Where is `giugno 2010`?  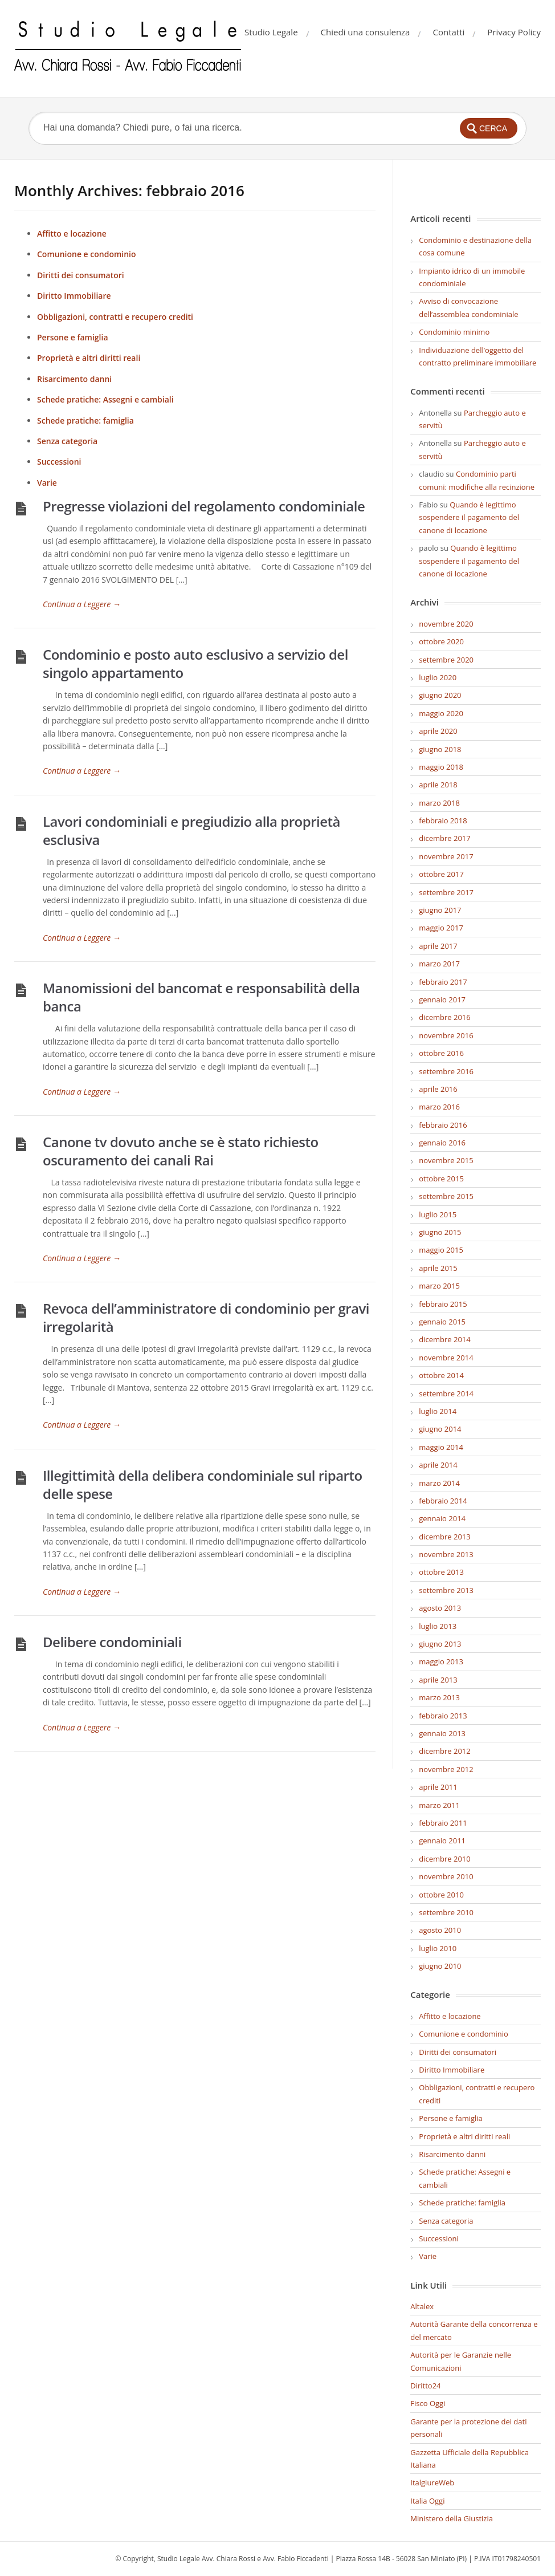 giugno 2010 is located at coordinates (440, 1966).